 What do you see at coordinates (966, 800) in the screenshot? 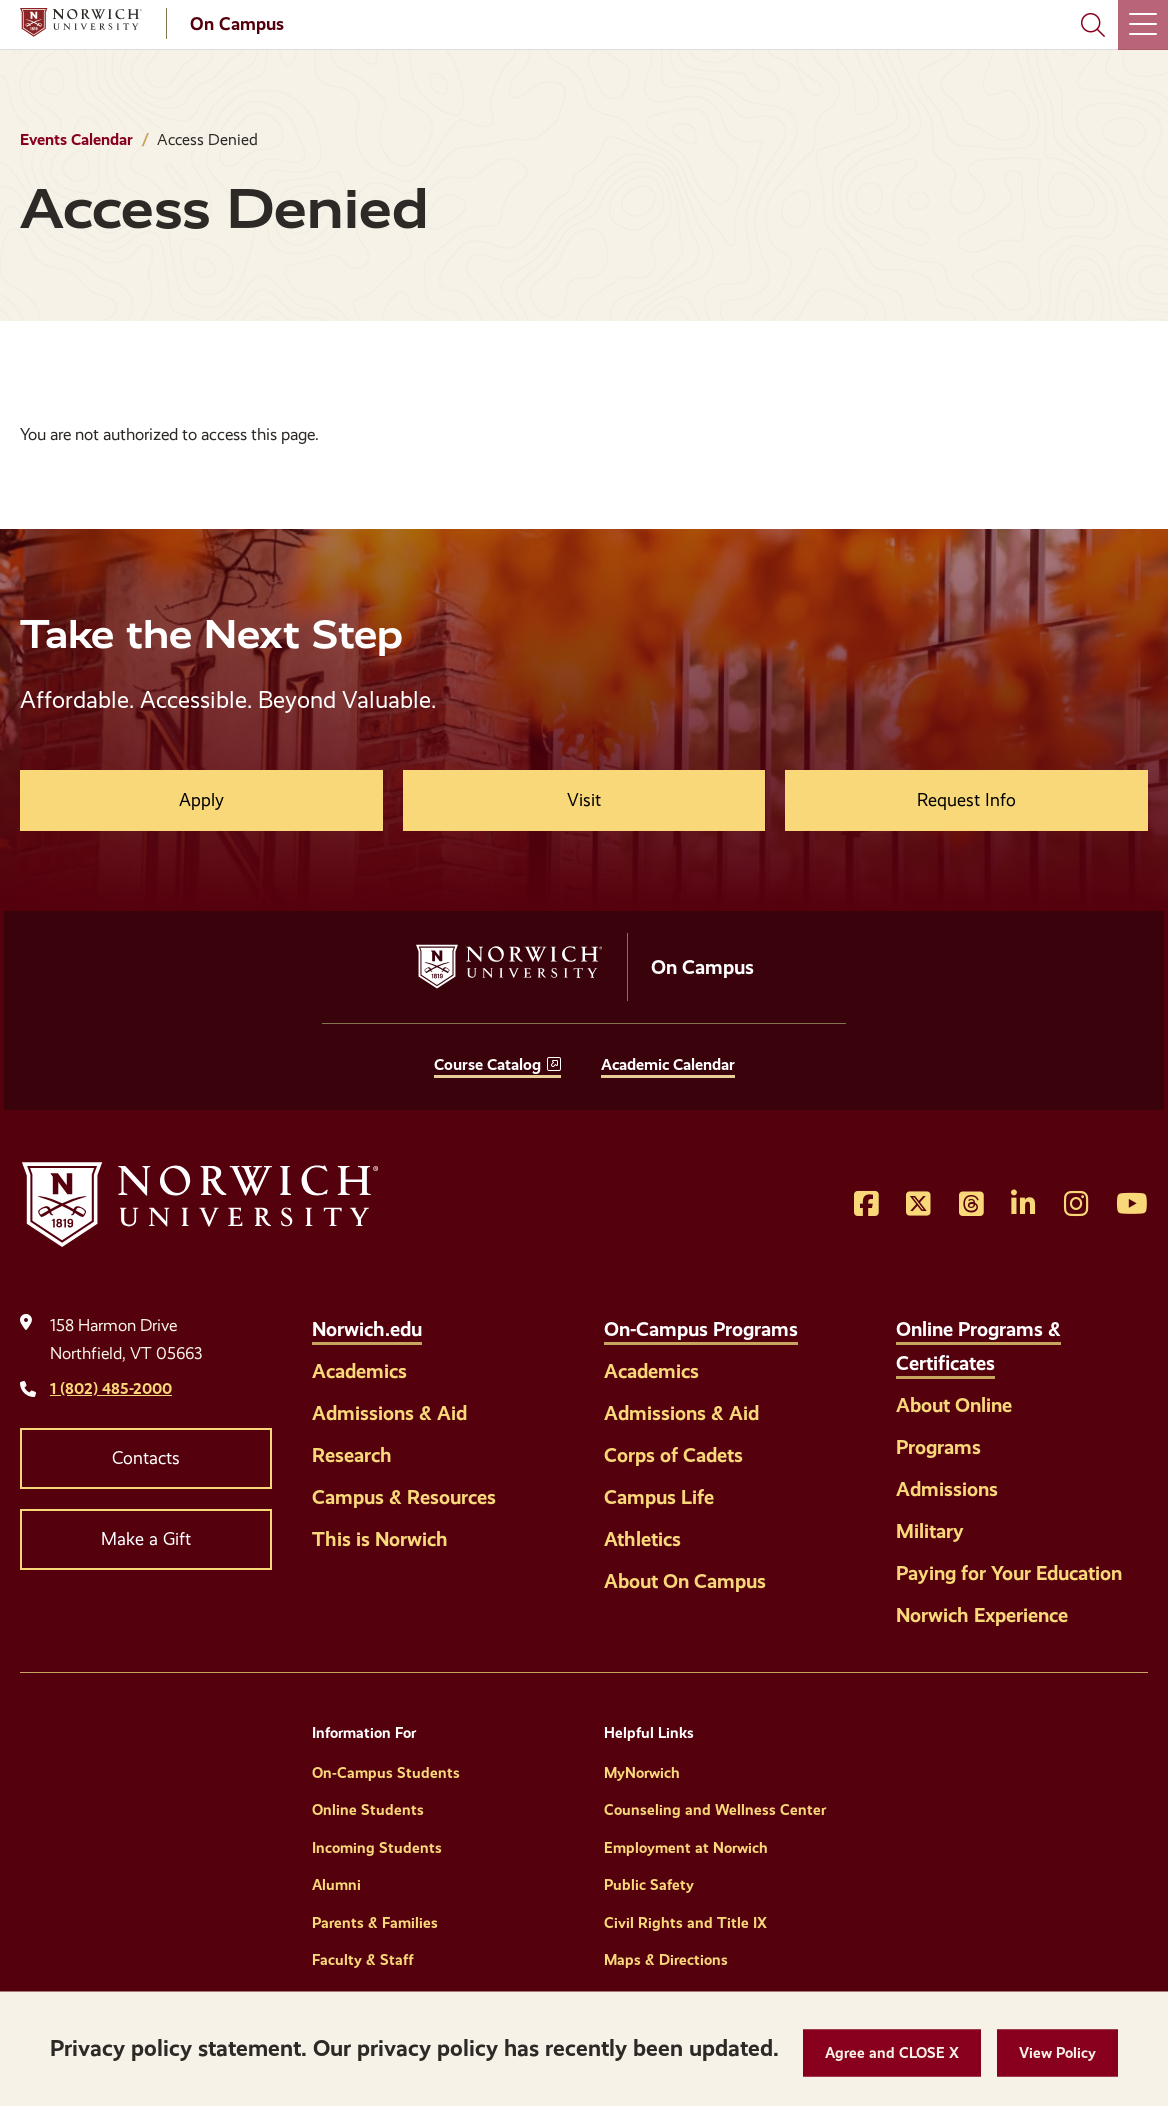
I see `Request Info` at bounding box center [966, 800].